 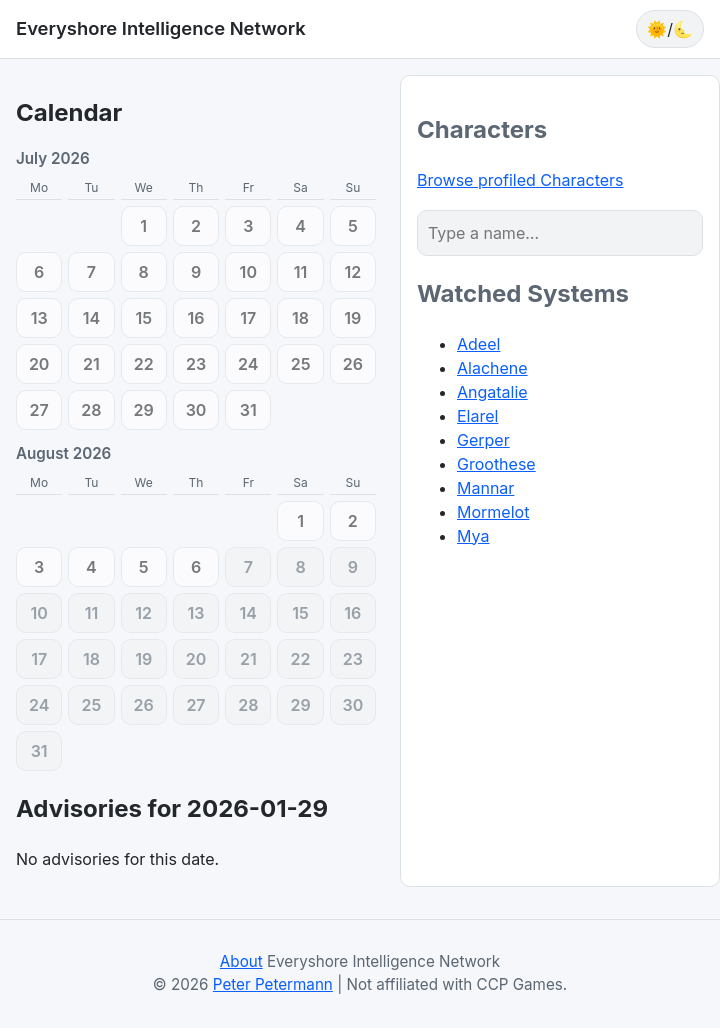 I want to click on [2026-08-02 (0)], so click(x=353, y=521).